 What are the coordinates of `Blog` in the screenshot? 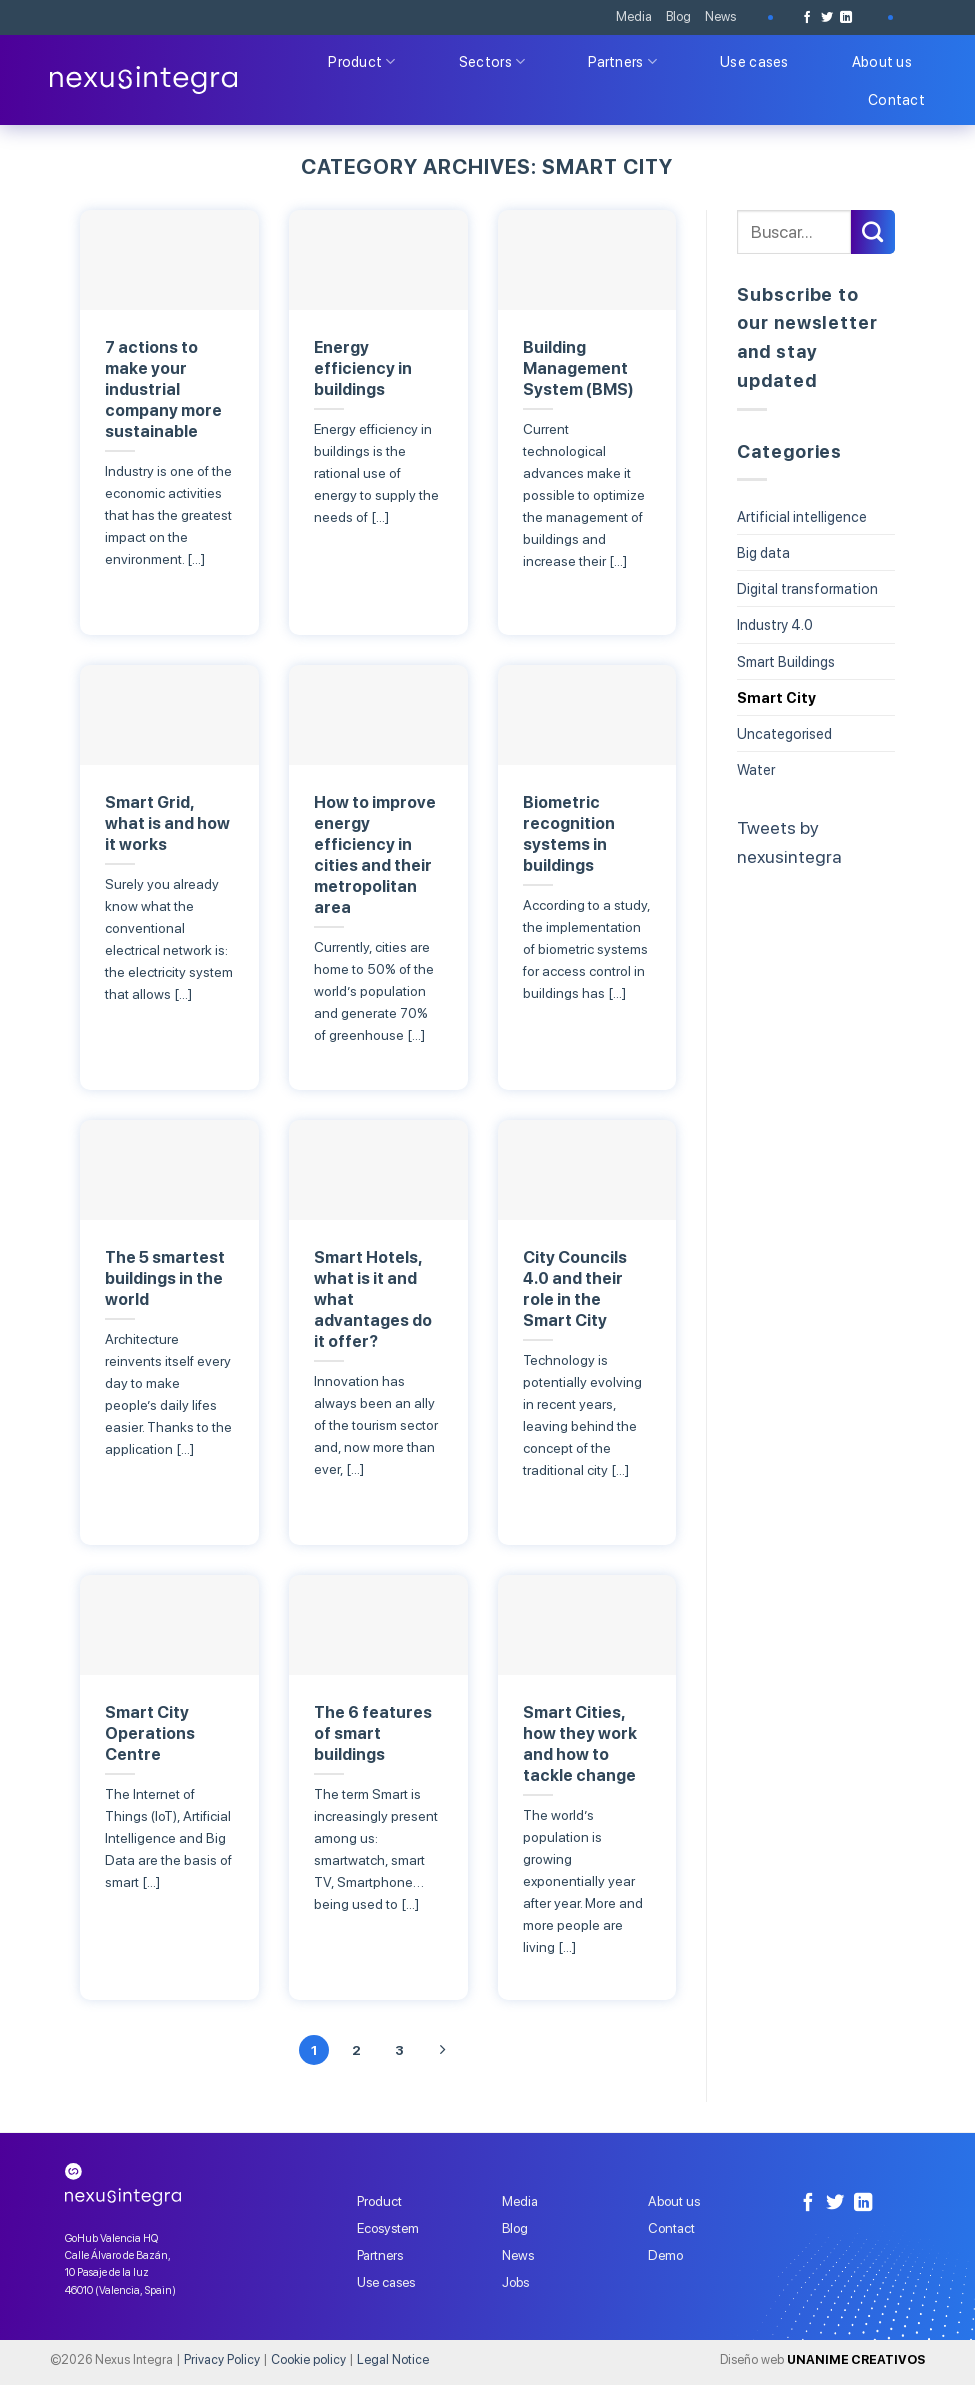 It's located at (678, 16).